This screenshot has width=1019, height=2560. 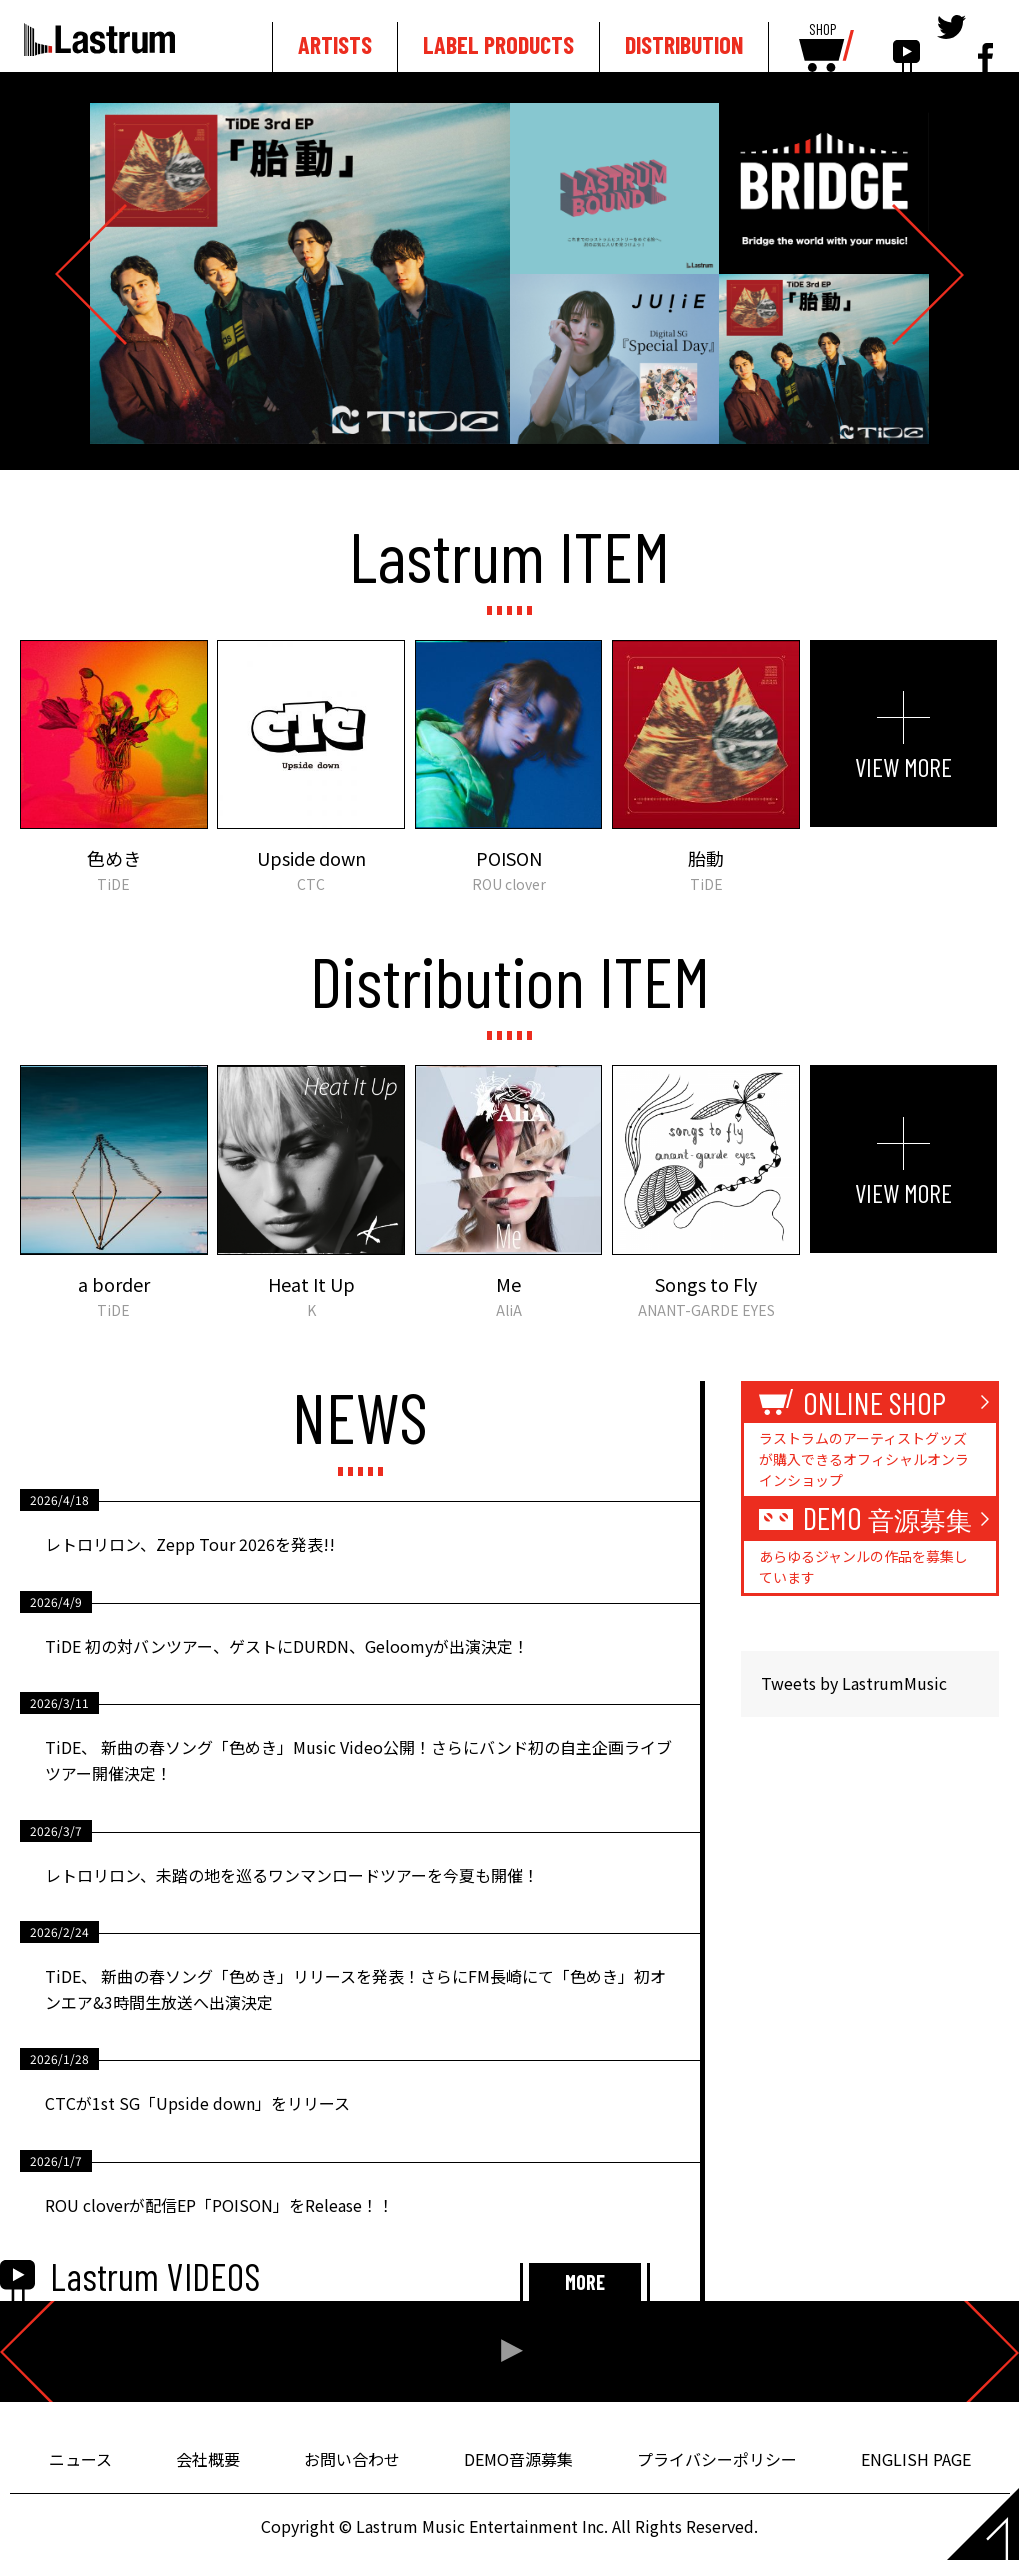 I want to click on CTCが1st SG「Upside down」をリリース, so click(x=197, y=2103).